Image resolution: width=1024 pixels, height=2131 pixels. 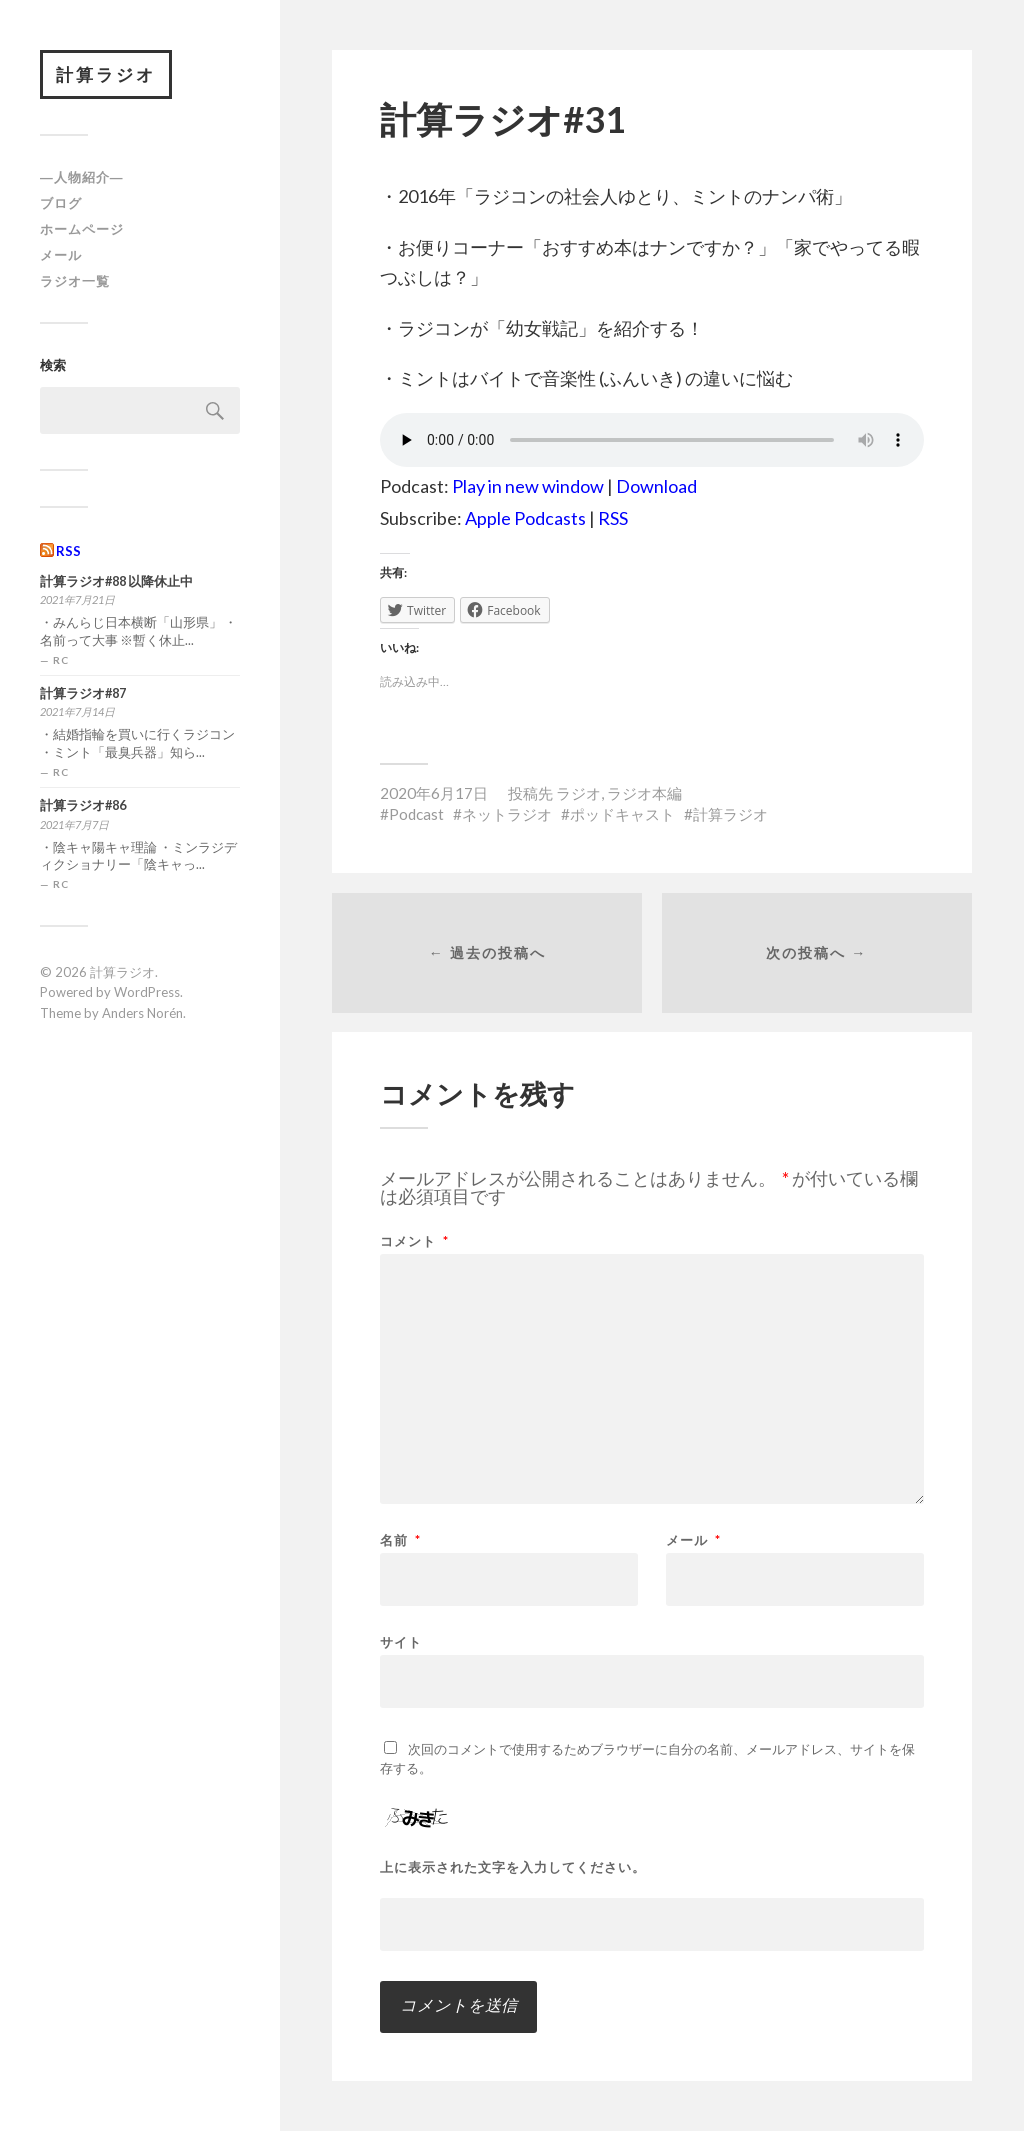 What do you see at coordinates (528, 486) in the screenshot?
I see `Play in new window` at bounding box center [528, 486].